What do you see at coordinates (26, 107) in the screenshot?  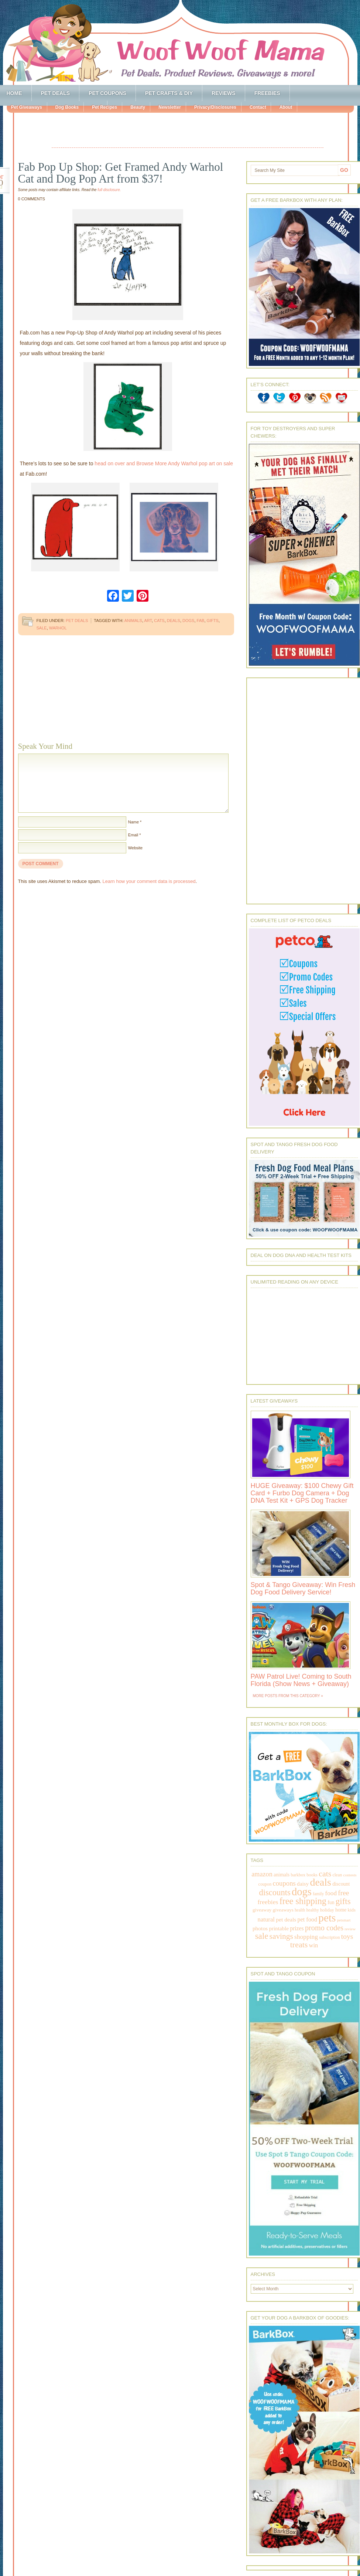 I see `Pet Giveaways` at bounding box center [26, 107].